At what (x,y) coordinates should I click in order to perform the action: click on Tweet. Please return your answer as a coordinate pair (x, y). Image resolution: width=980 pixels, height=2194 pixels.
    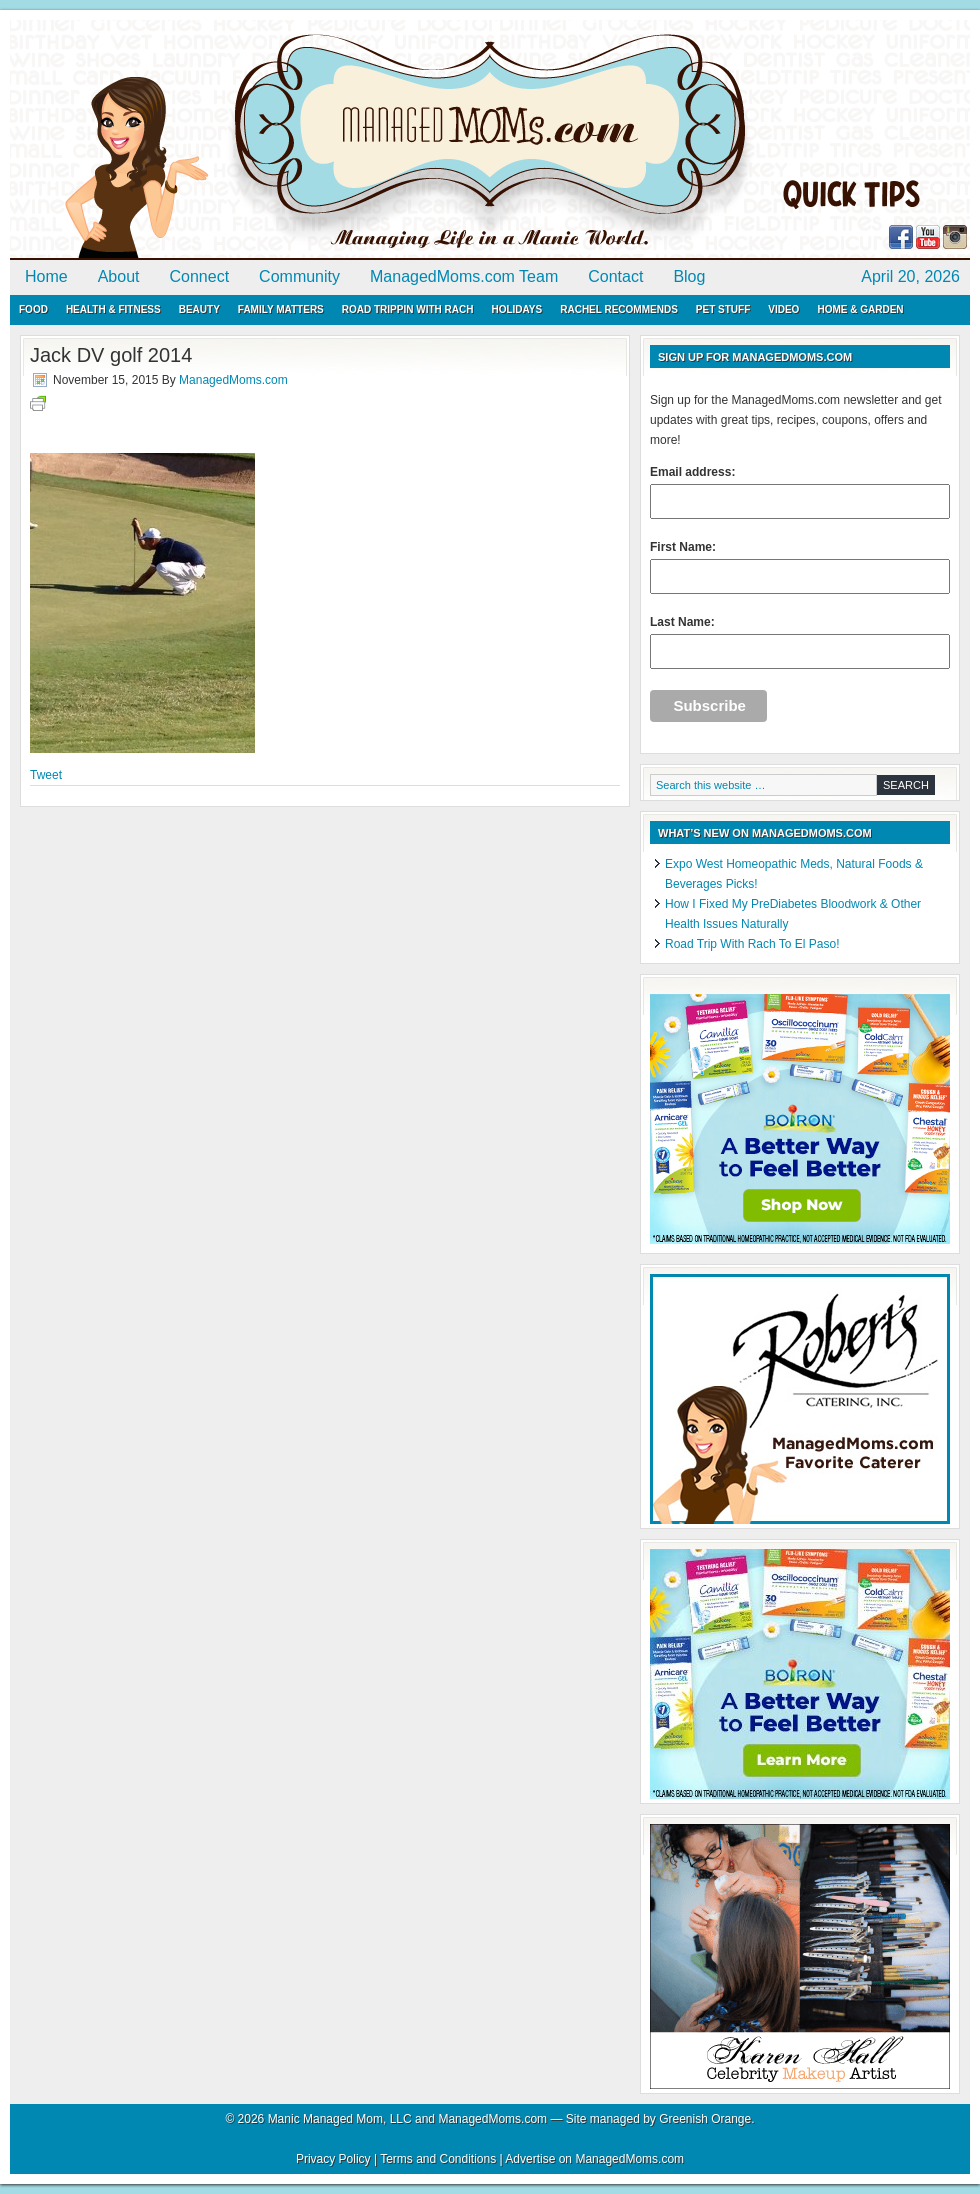
    Looking at the image, I should click on (46, 775).